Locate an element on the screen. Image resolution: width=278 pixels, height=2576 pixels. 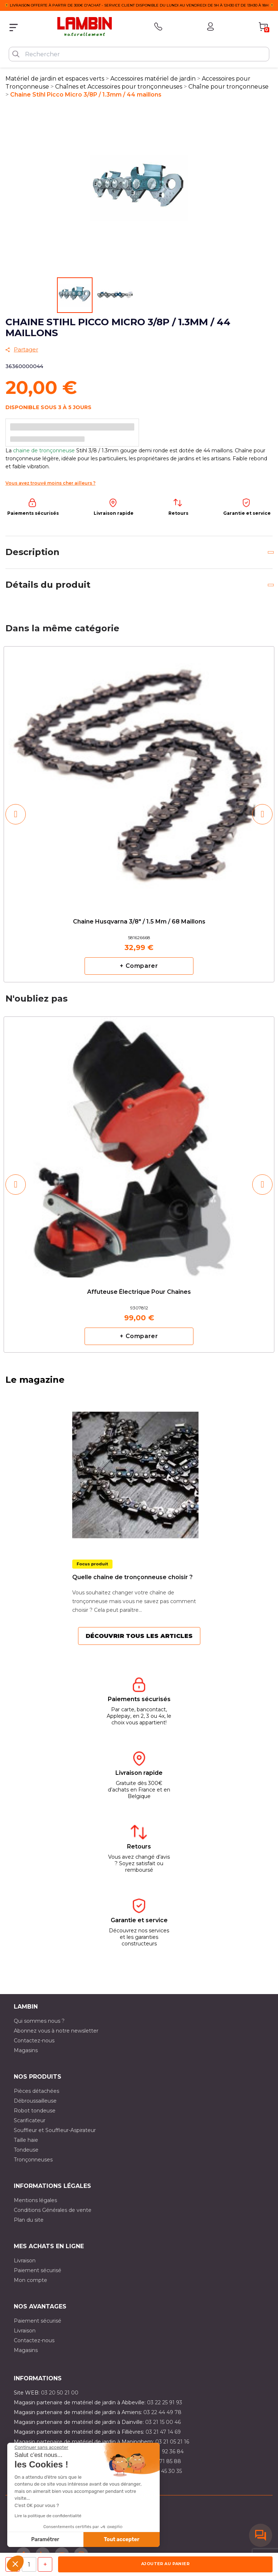
[Quantité] is located at coordinates (29, 2564).